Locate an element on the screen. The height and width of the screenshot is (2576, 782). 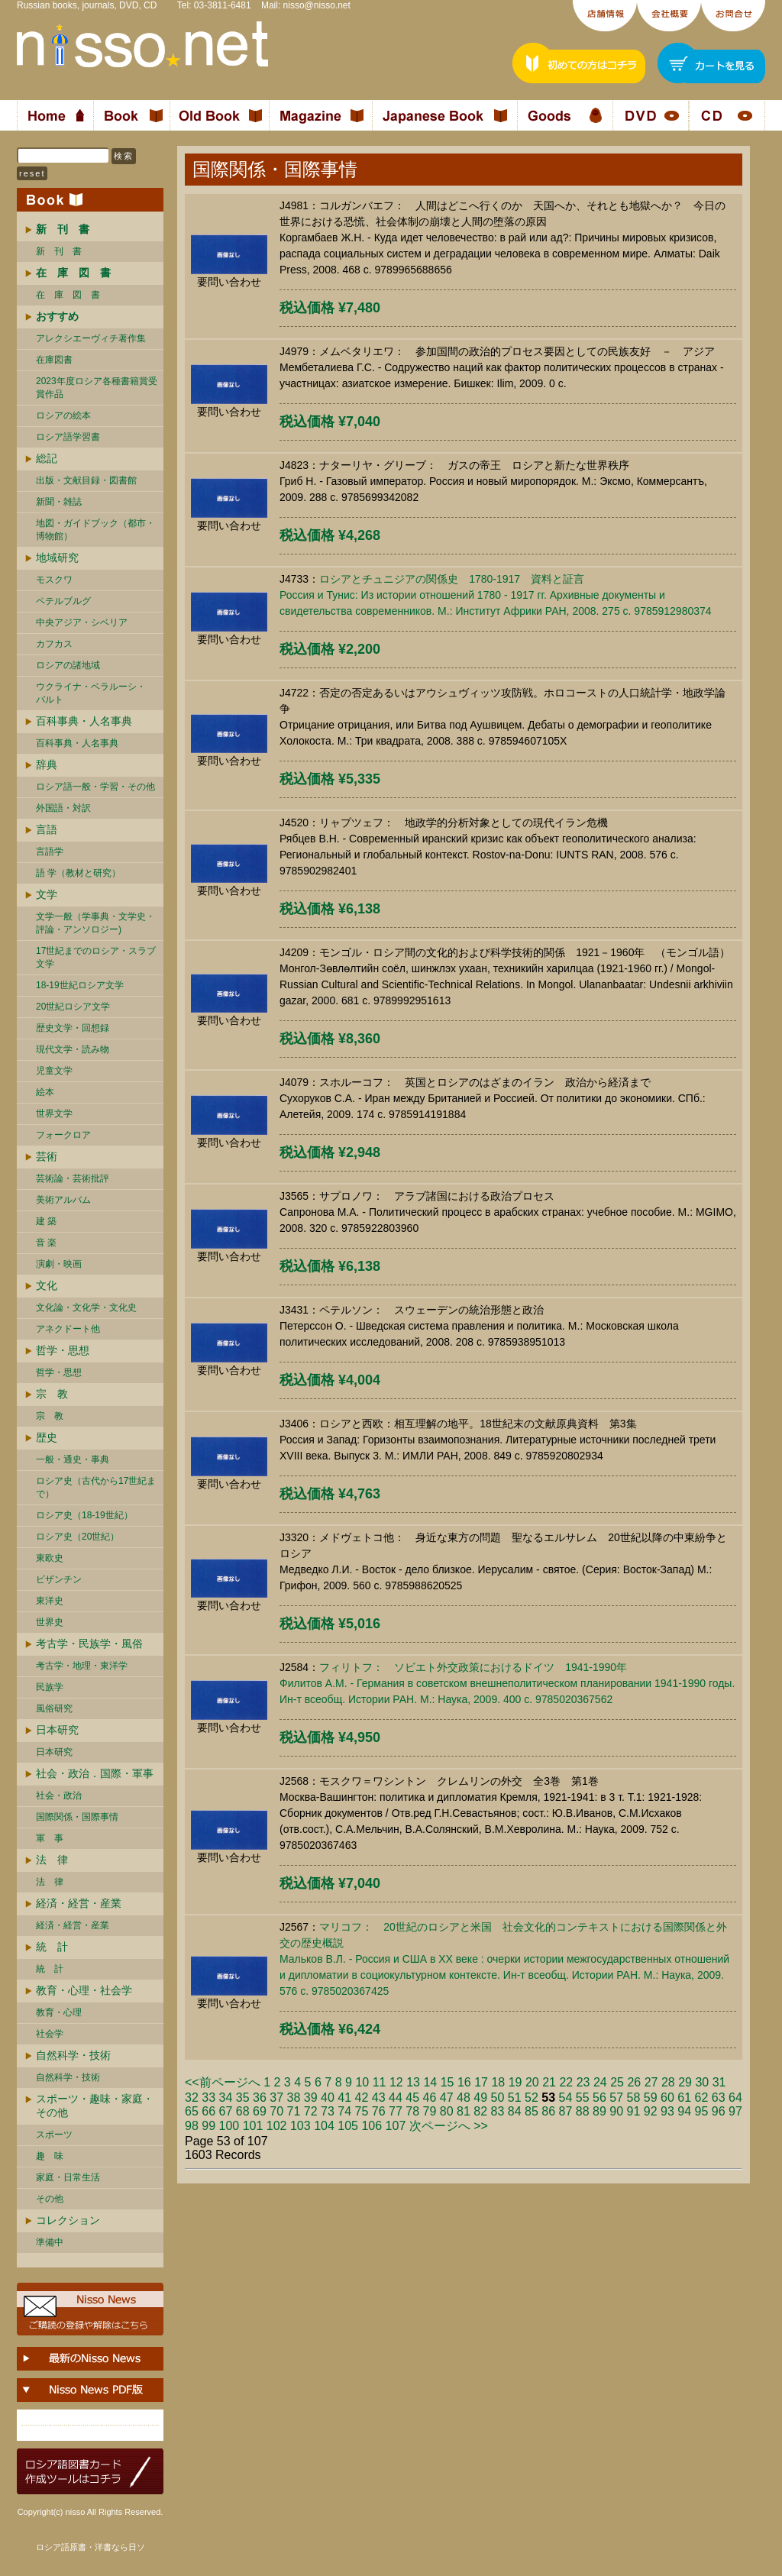
23 is located at coordinates (583, 2082).